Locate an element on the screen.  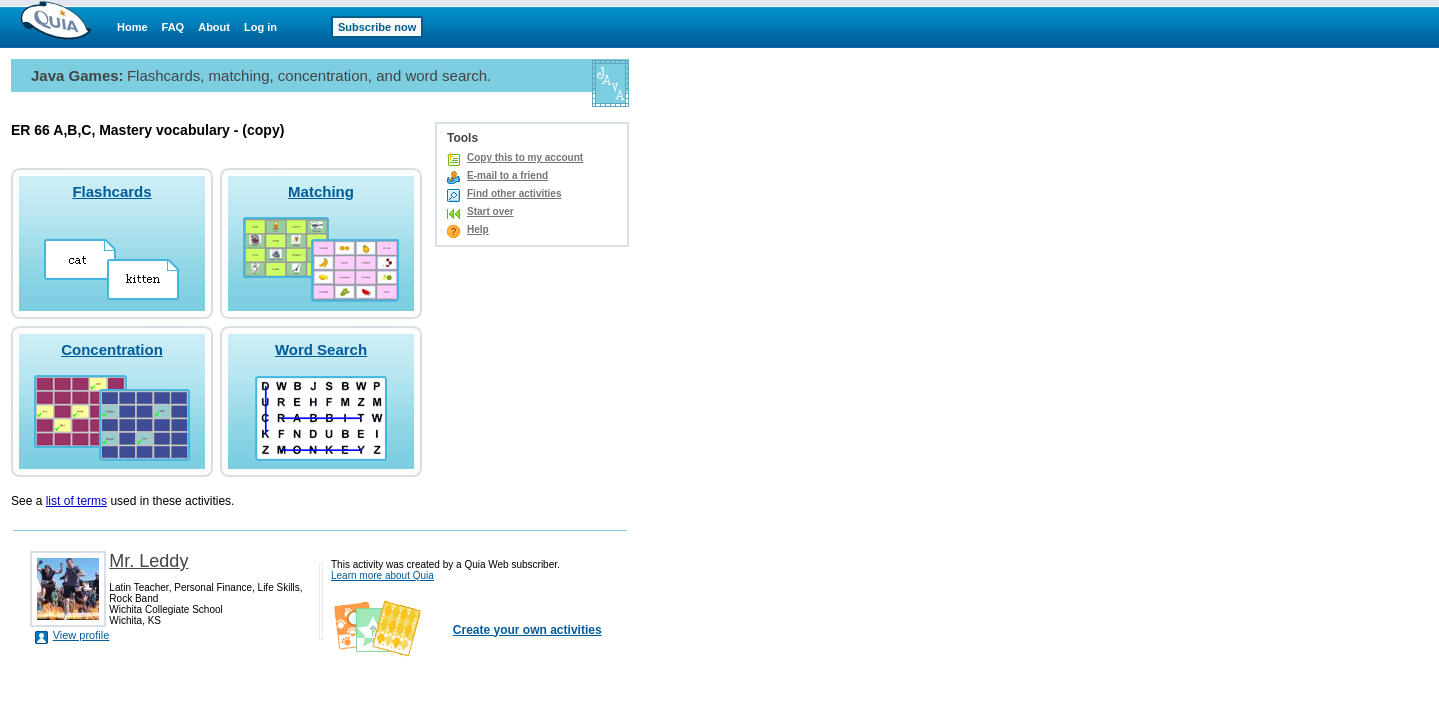
About is located at coordinates (214, 27).